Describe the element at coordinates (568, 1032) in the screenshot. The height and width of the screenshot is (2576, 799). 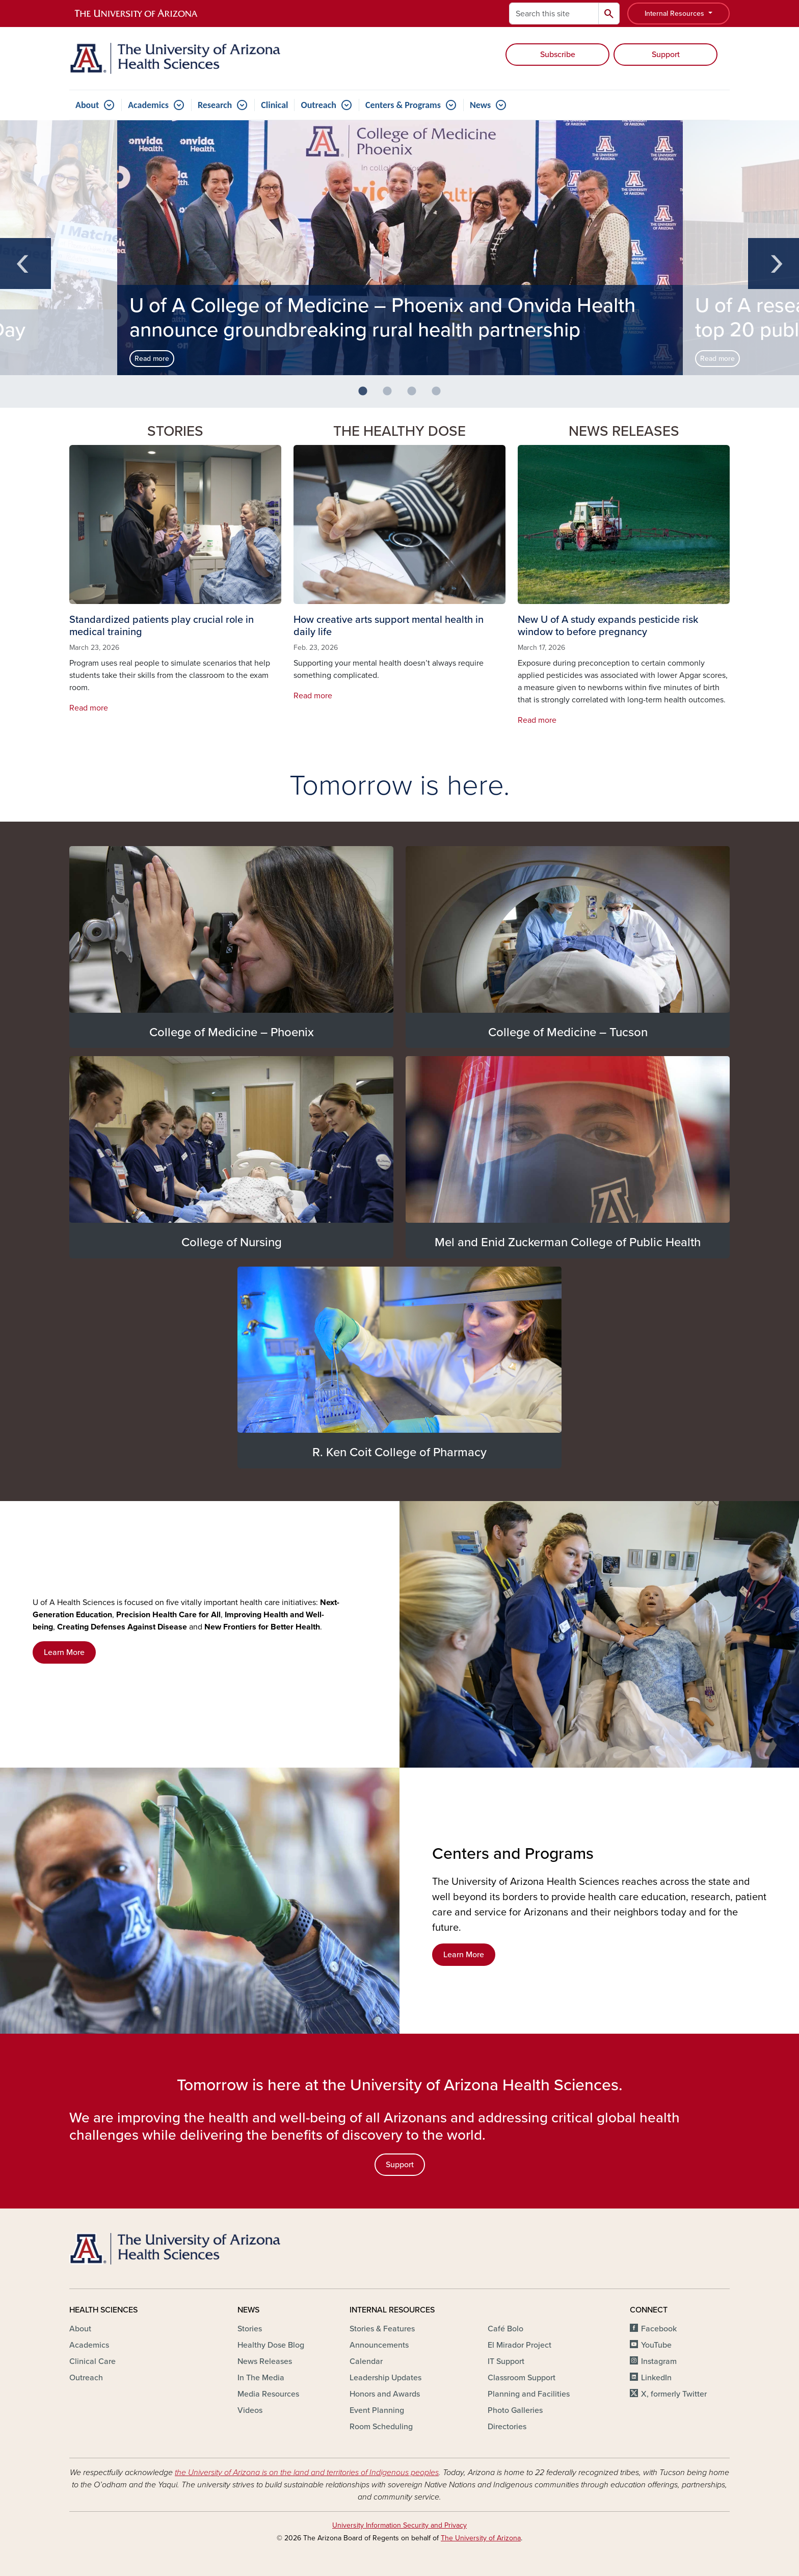
I see `College of Medicine – Tucson` at that location.